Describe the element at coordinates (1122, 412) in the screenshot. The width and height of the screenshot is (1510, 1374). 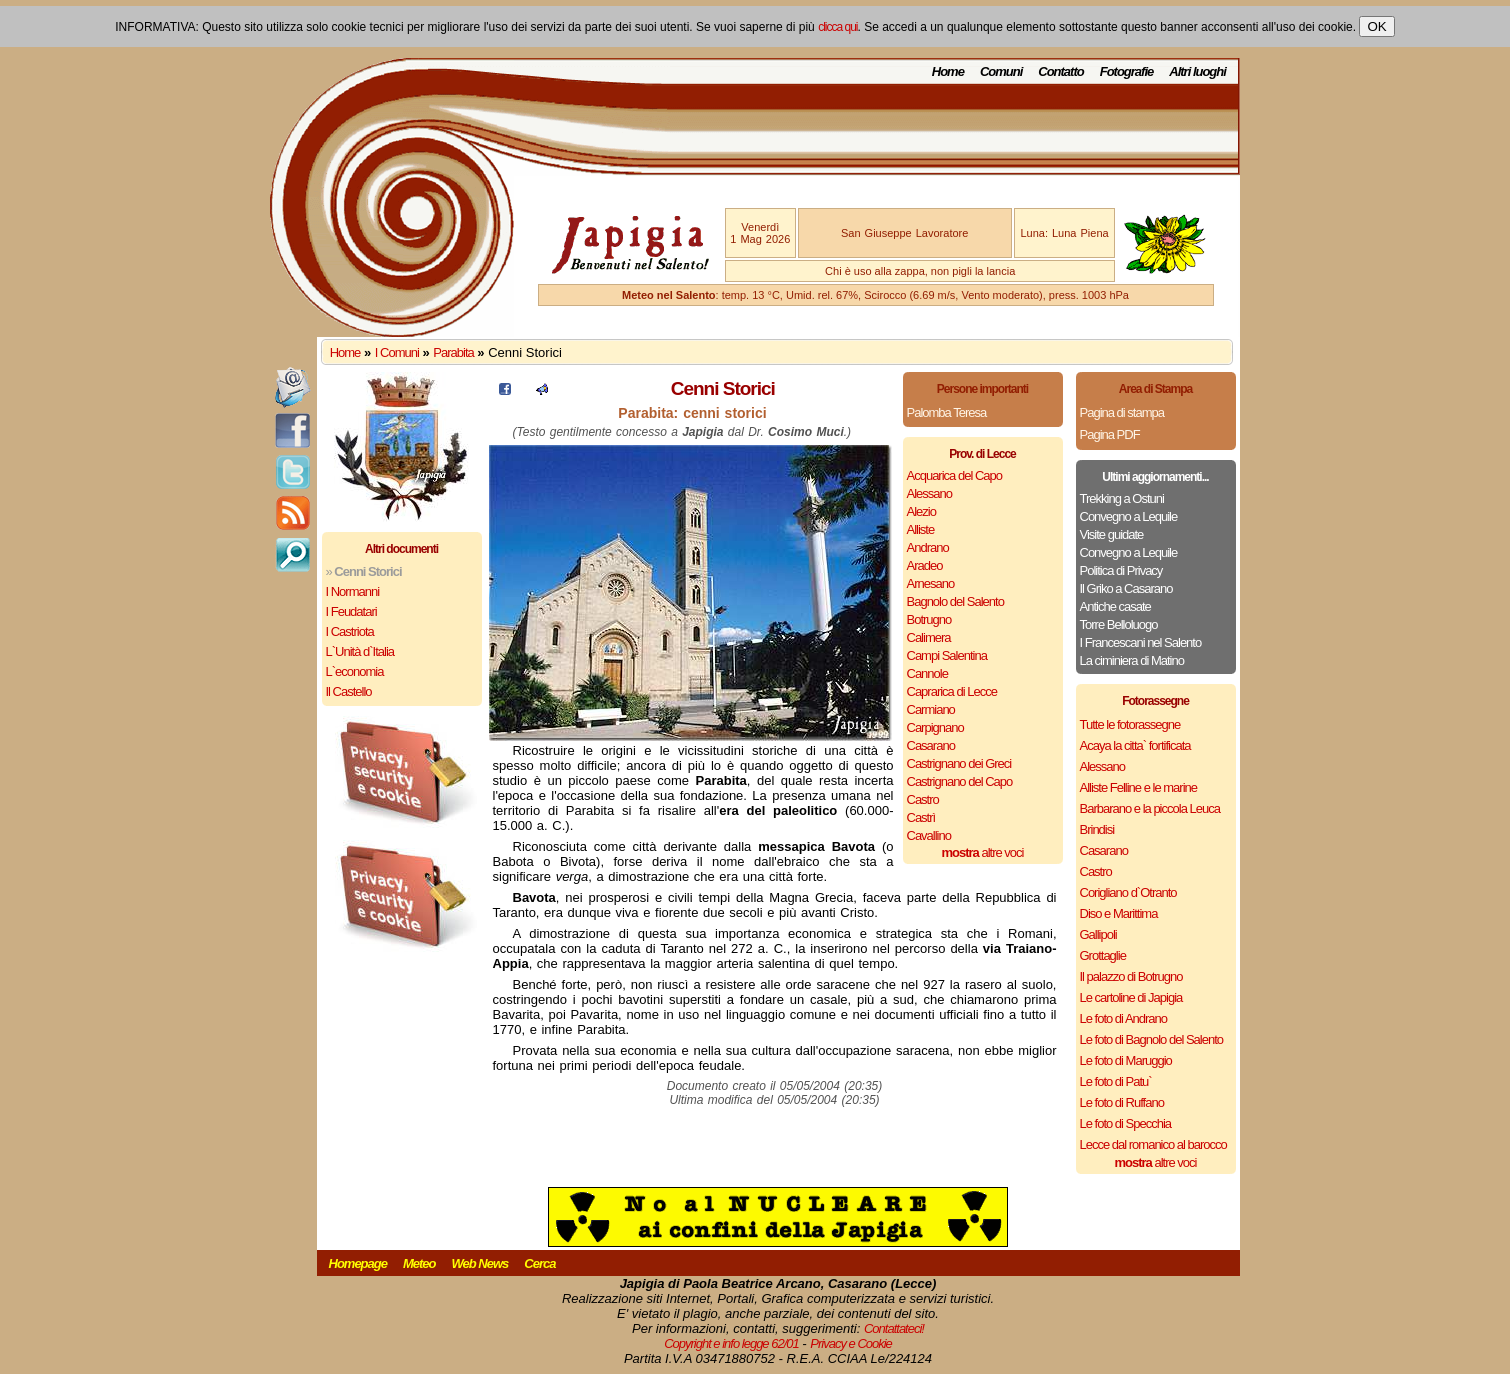
I see `Pagina di stampa` at that location.